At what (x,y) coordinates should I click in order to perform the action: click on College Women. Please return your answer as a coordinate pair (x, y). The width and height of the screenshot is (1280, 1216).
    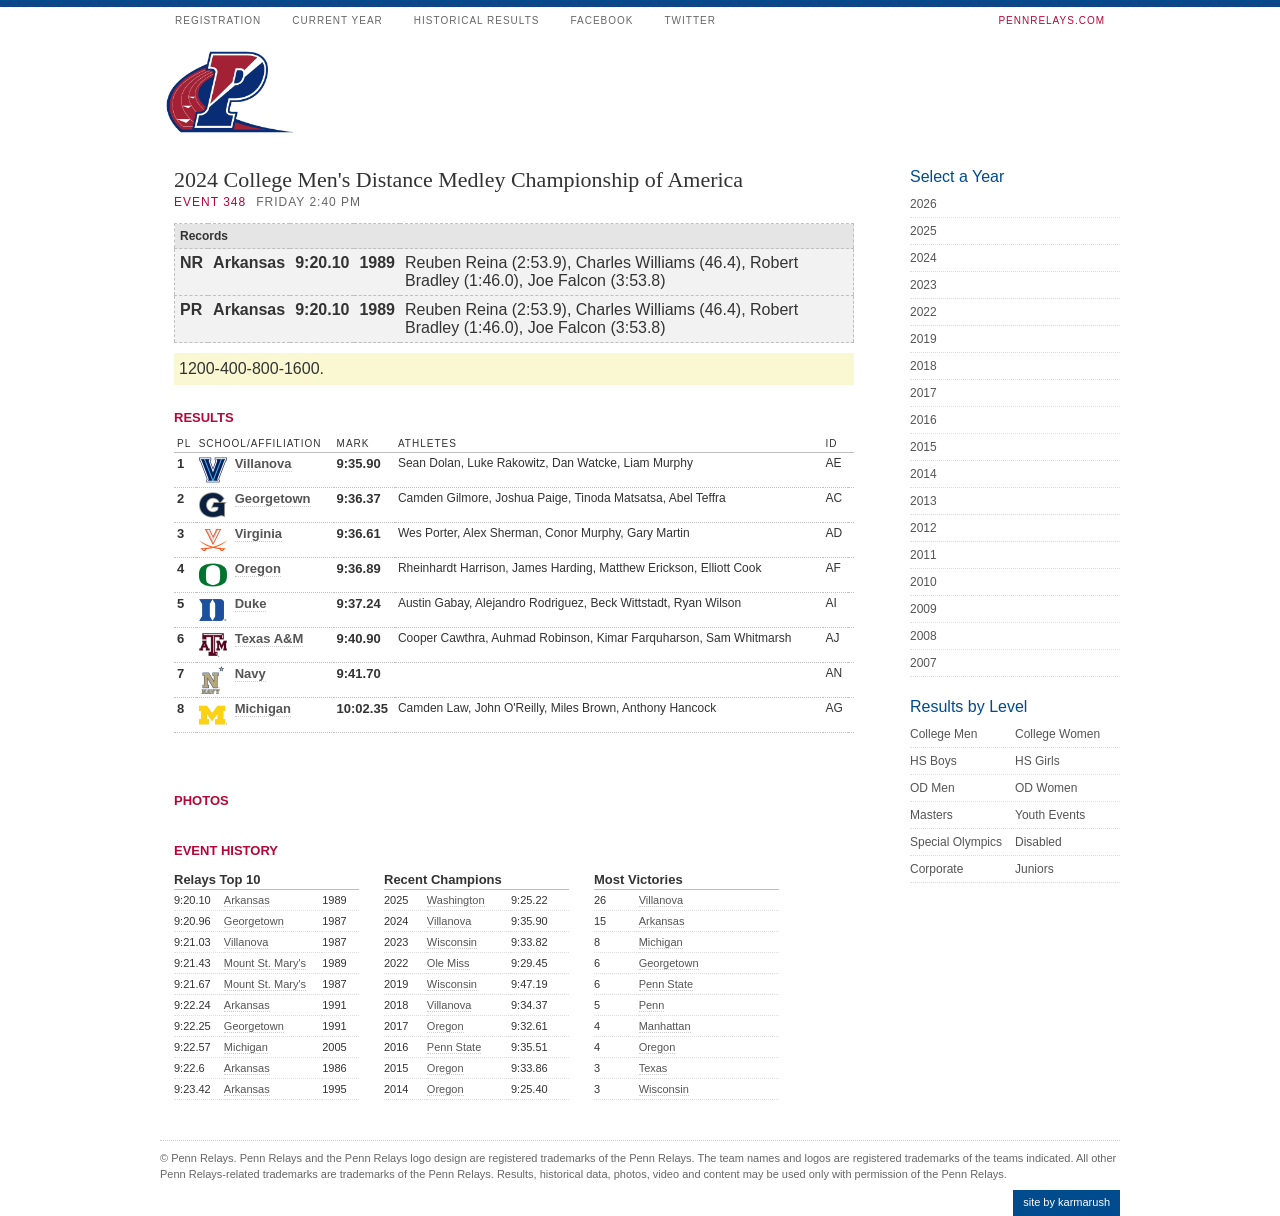
    Looking at the image, I should click on (1057, 734).